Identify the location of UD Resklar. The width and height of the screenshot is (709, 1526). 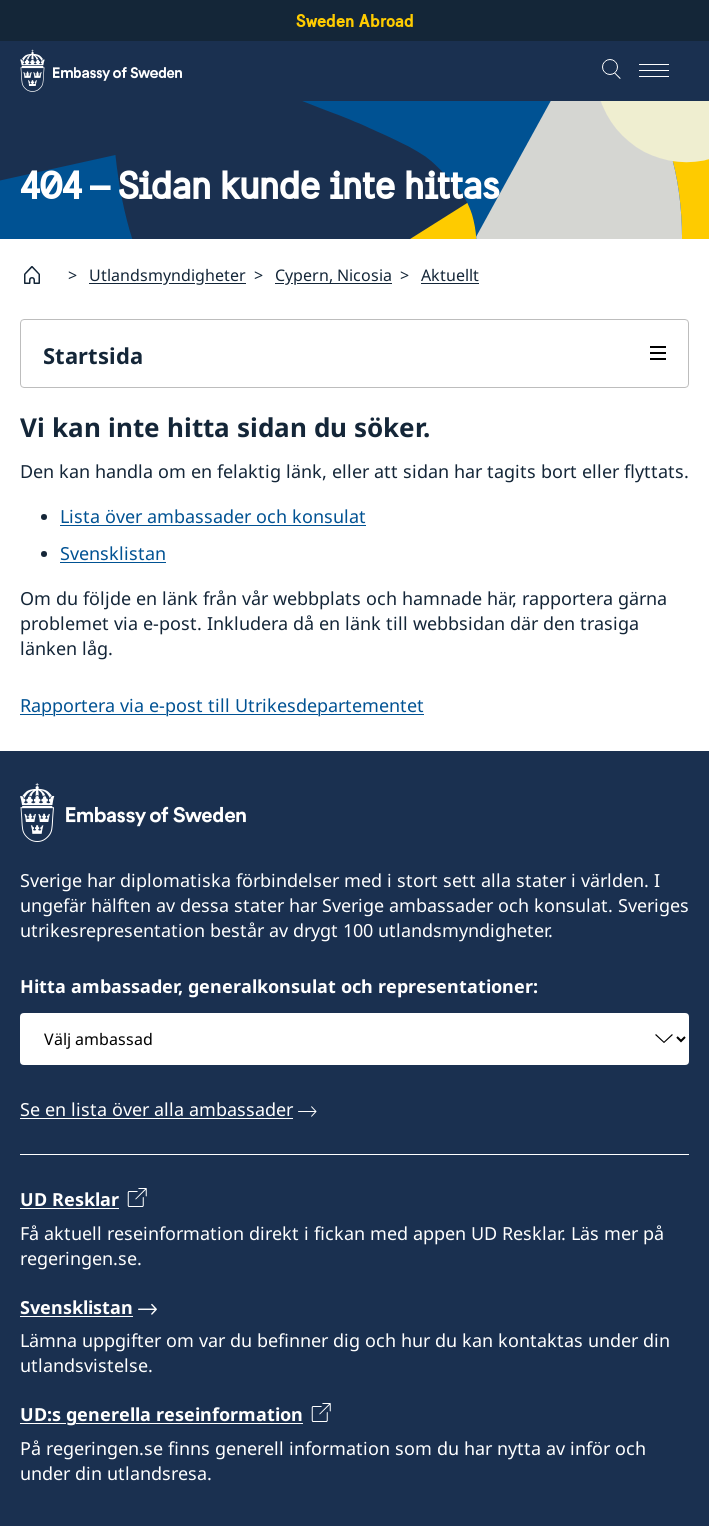
(69, 1199).